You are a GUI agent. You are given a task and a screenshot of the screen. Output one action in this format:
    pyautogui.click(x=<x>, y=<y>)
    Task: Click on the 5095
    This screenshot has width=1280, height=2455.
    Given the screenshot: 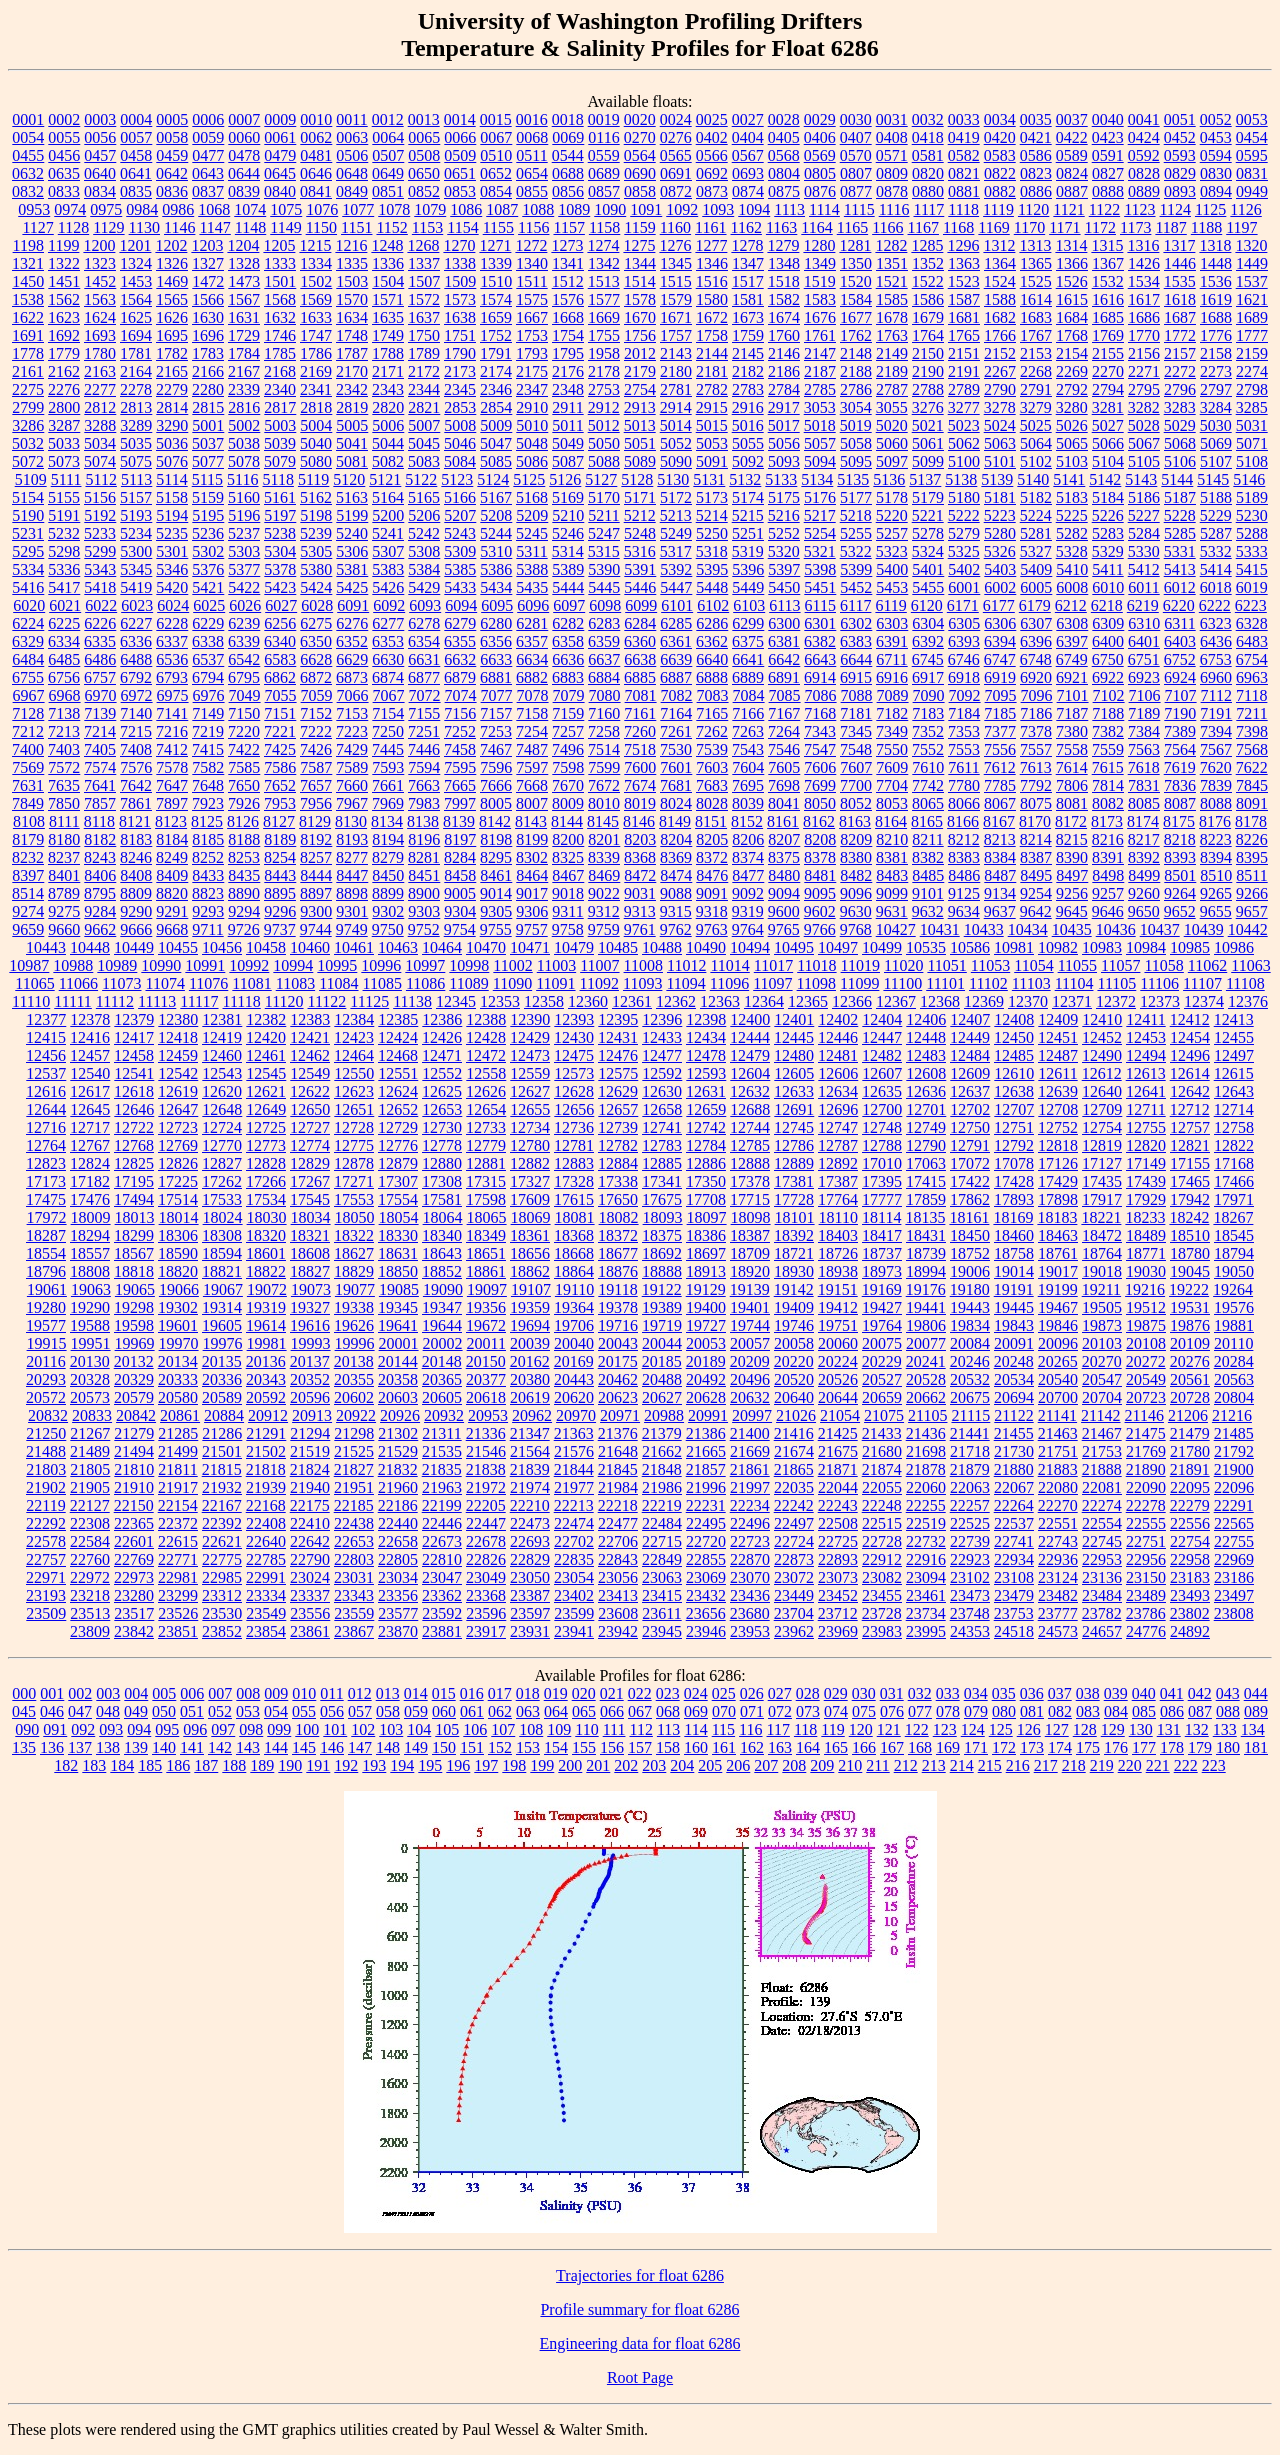 What is the action you would take?
    pyautogui.click(x=856, y=461)
    